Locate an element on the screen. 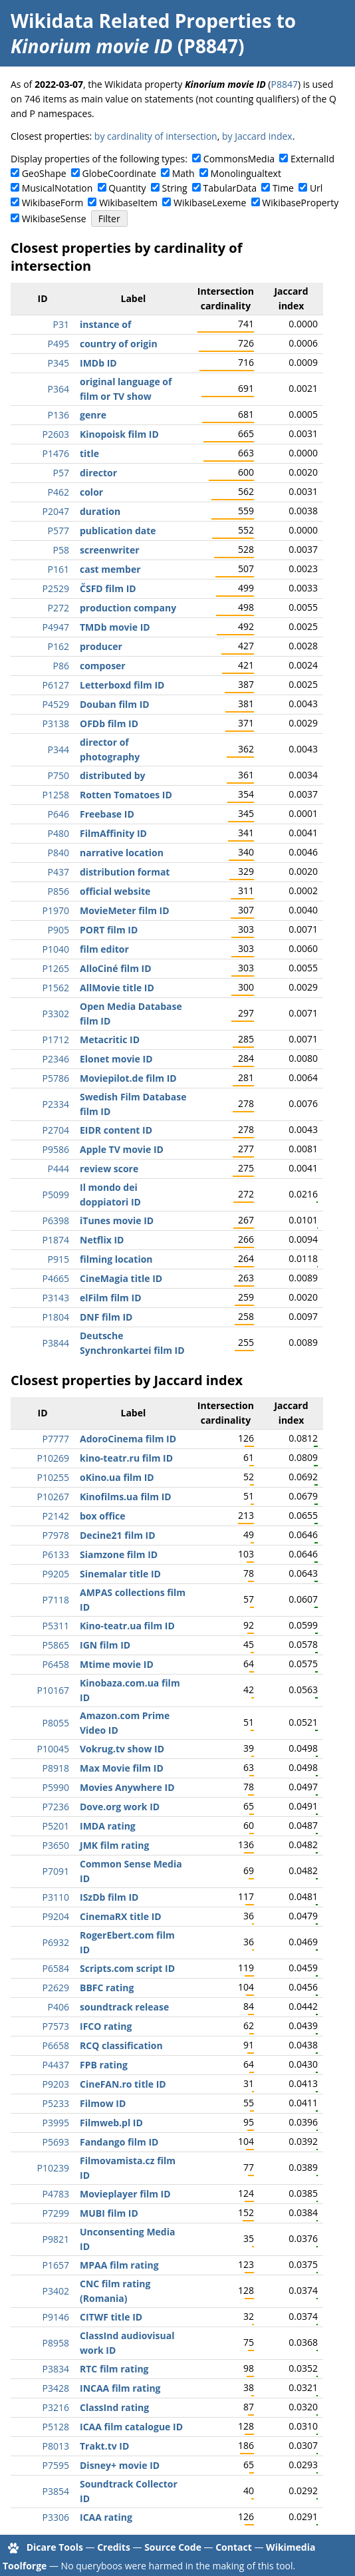 The image size is (355, 2576). P2346 is located at coordinates (56, 1058).